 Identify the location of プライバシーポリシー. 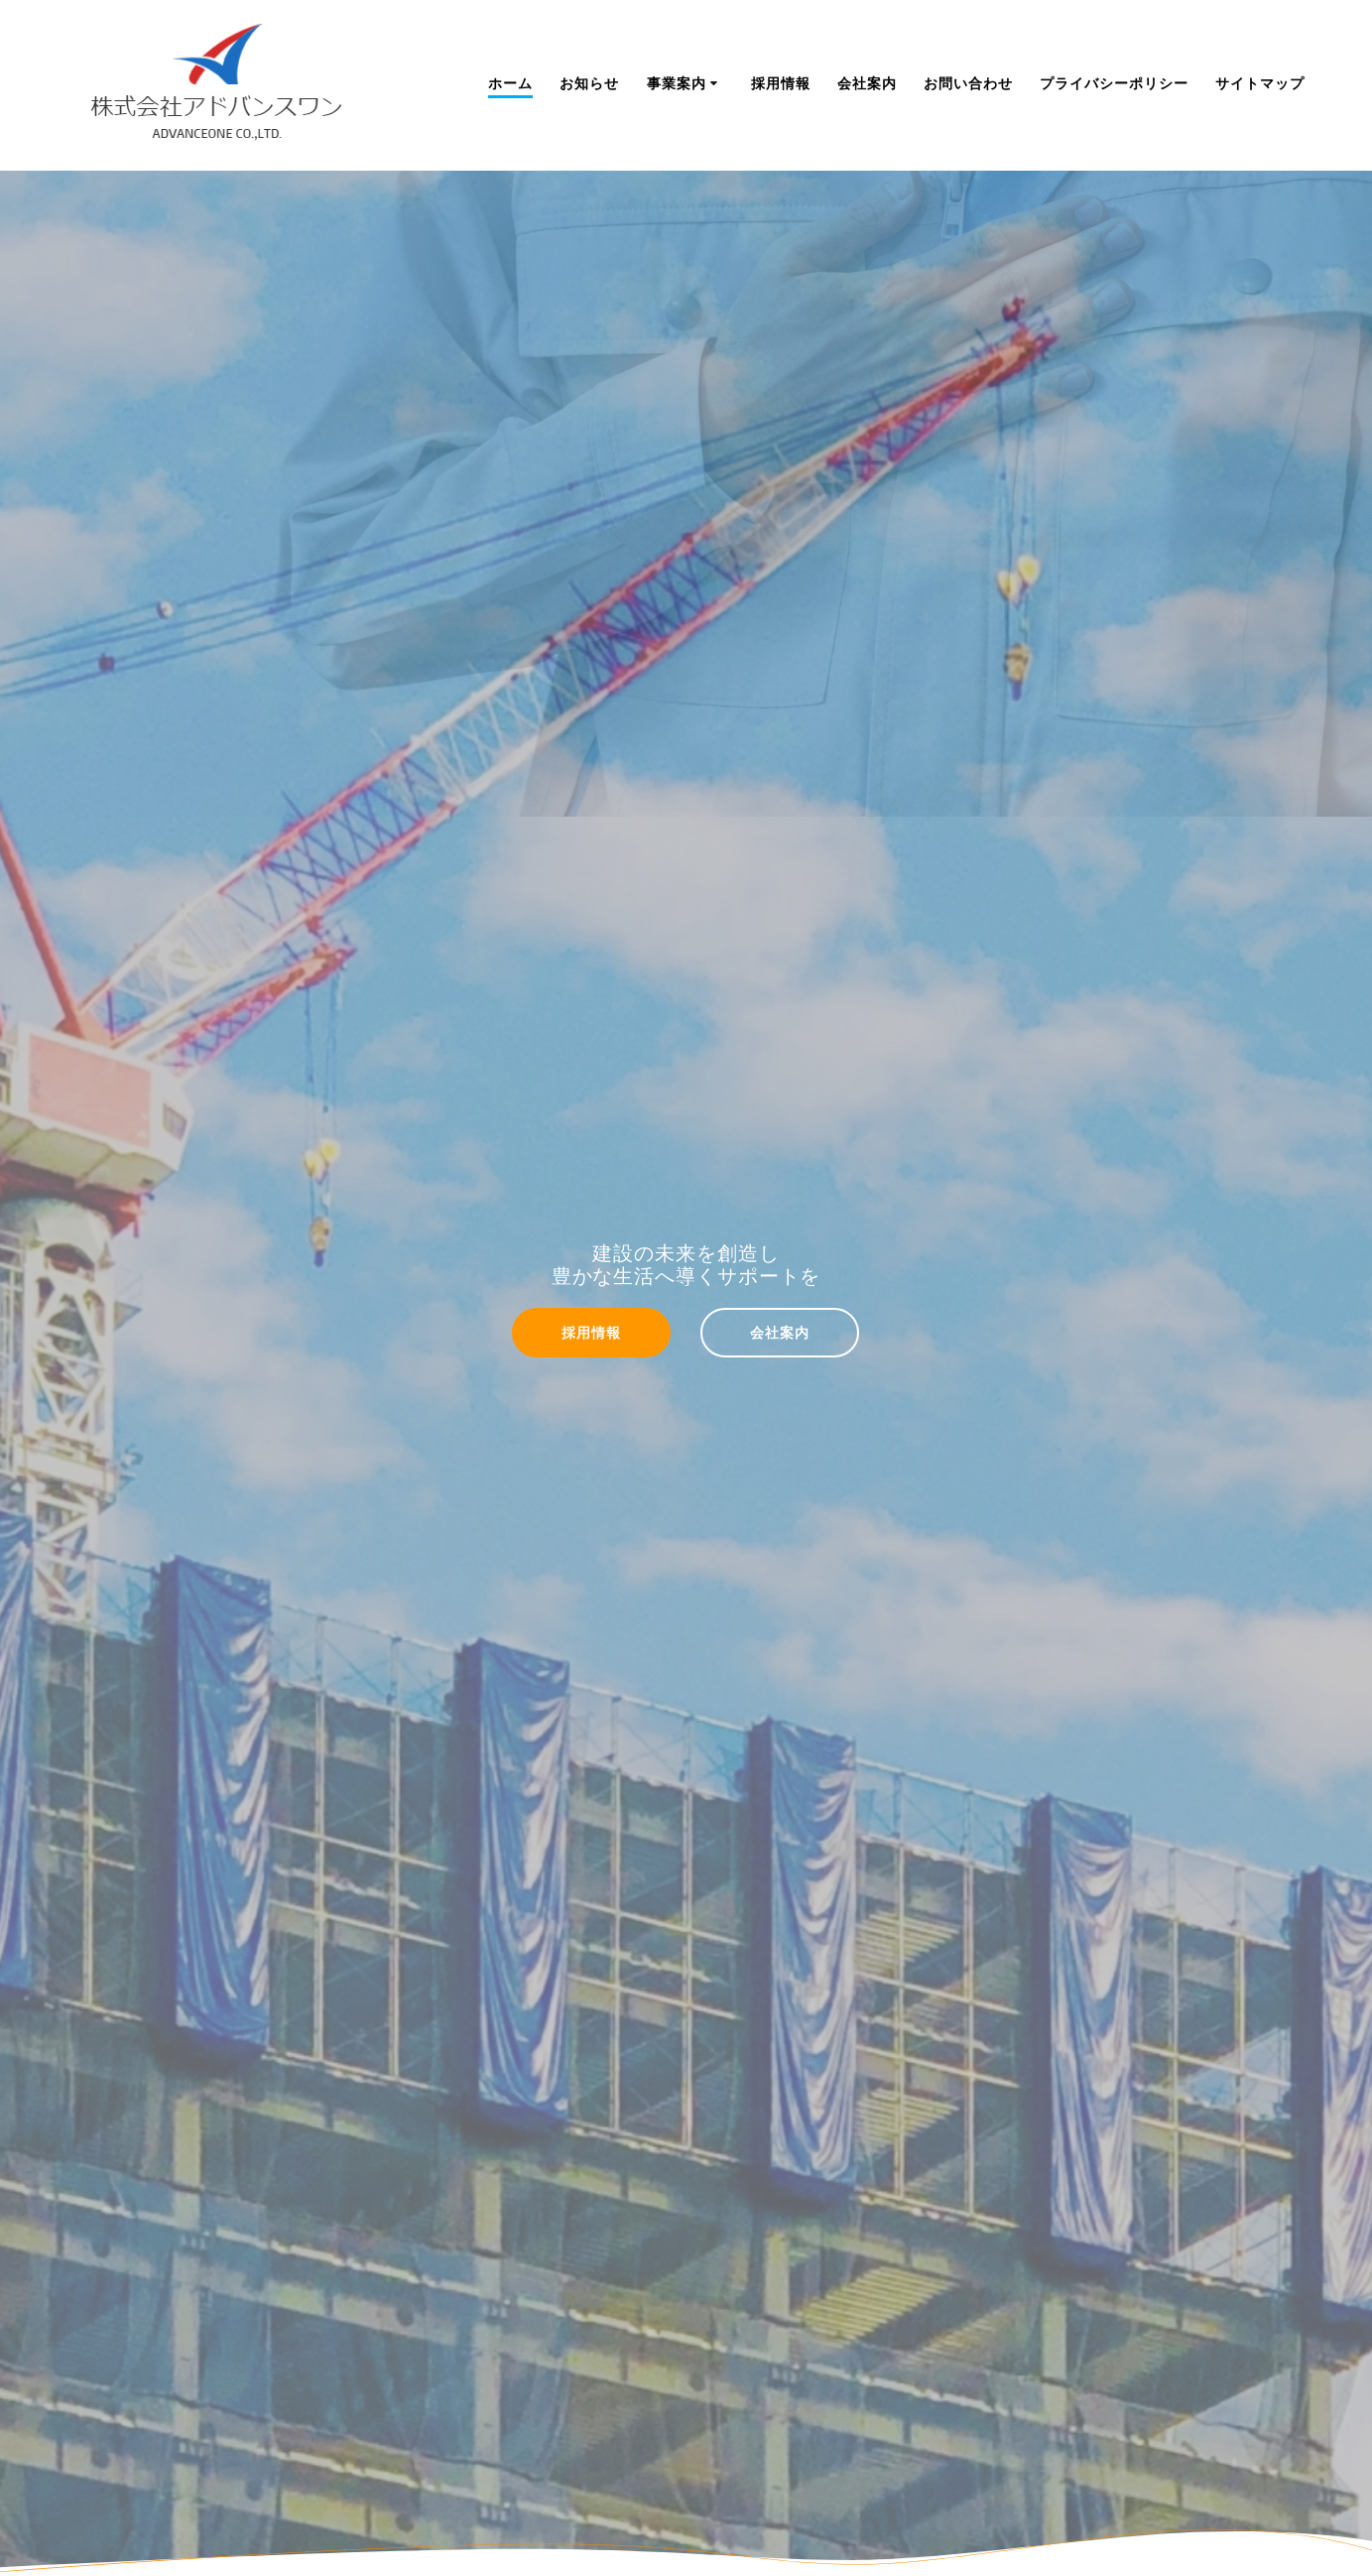
(1114, 82).